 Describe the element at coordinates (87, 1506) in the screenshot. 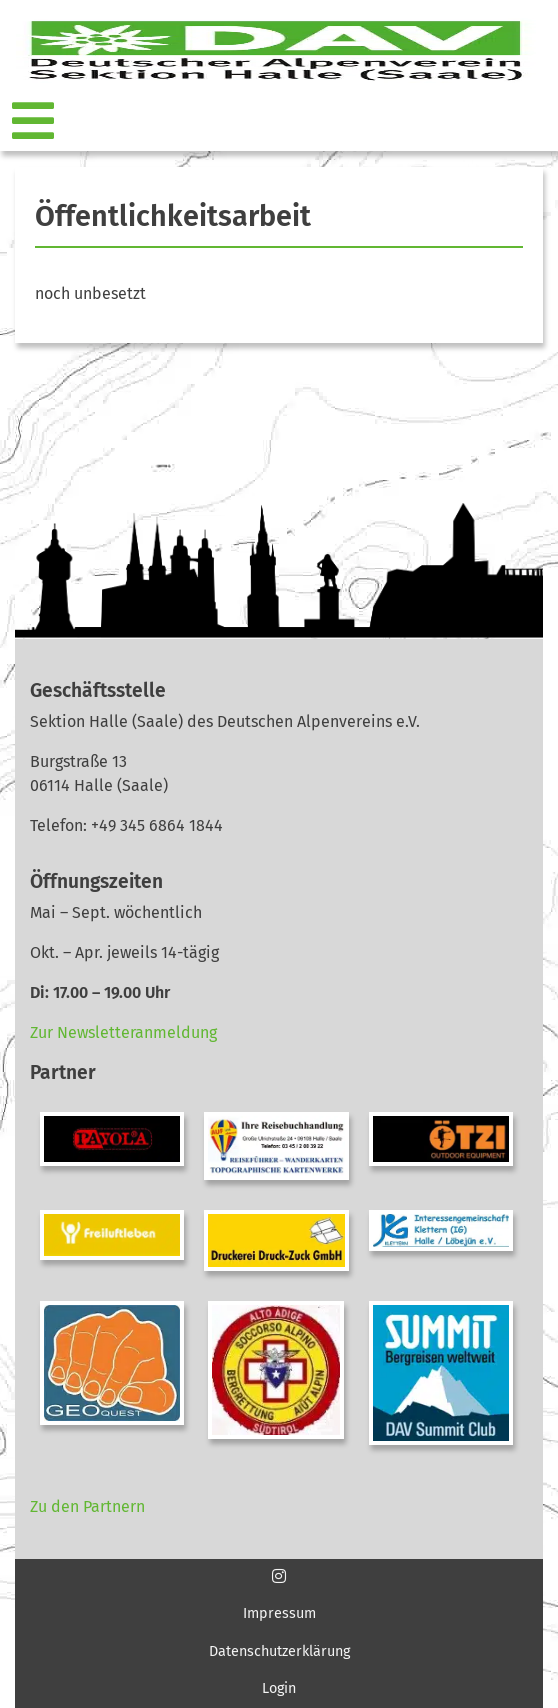

I see `Zu den Partnern` at that location.